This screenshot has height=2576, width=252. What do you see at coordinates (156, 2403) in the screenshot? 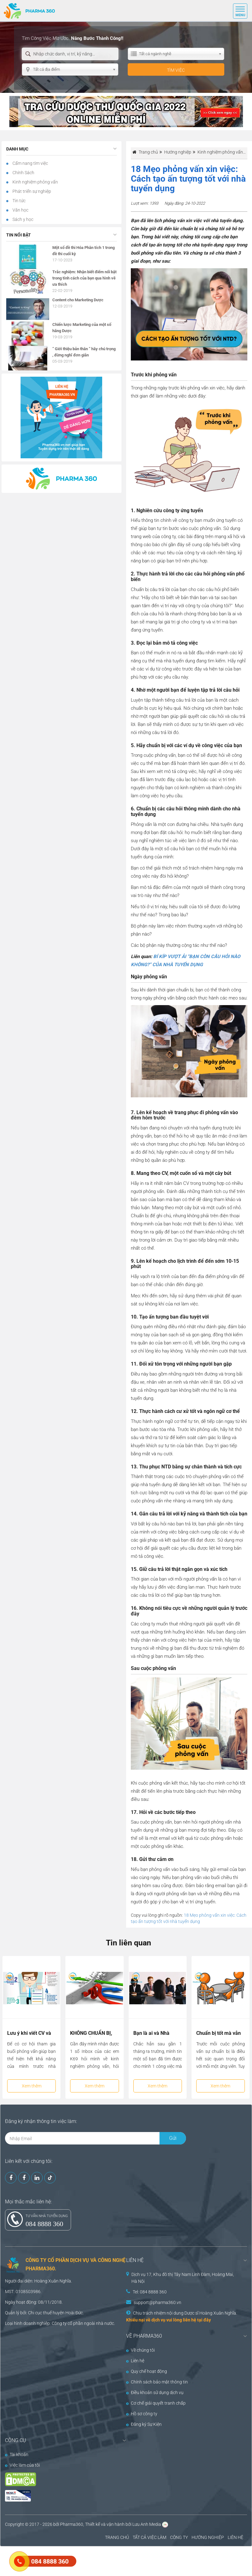
I see `Cơ chế giải quyết tranh chấp` at bounding box center [156, 2403].